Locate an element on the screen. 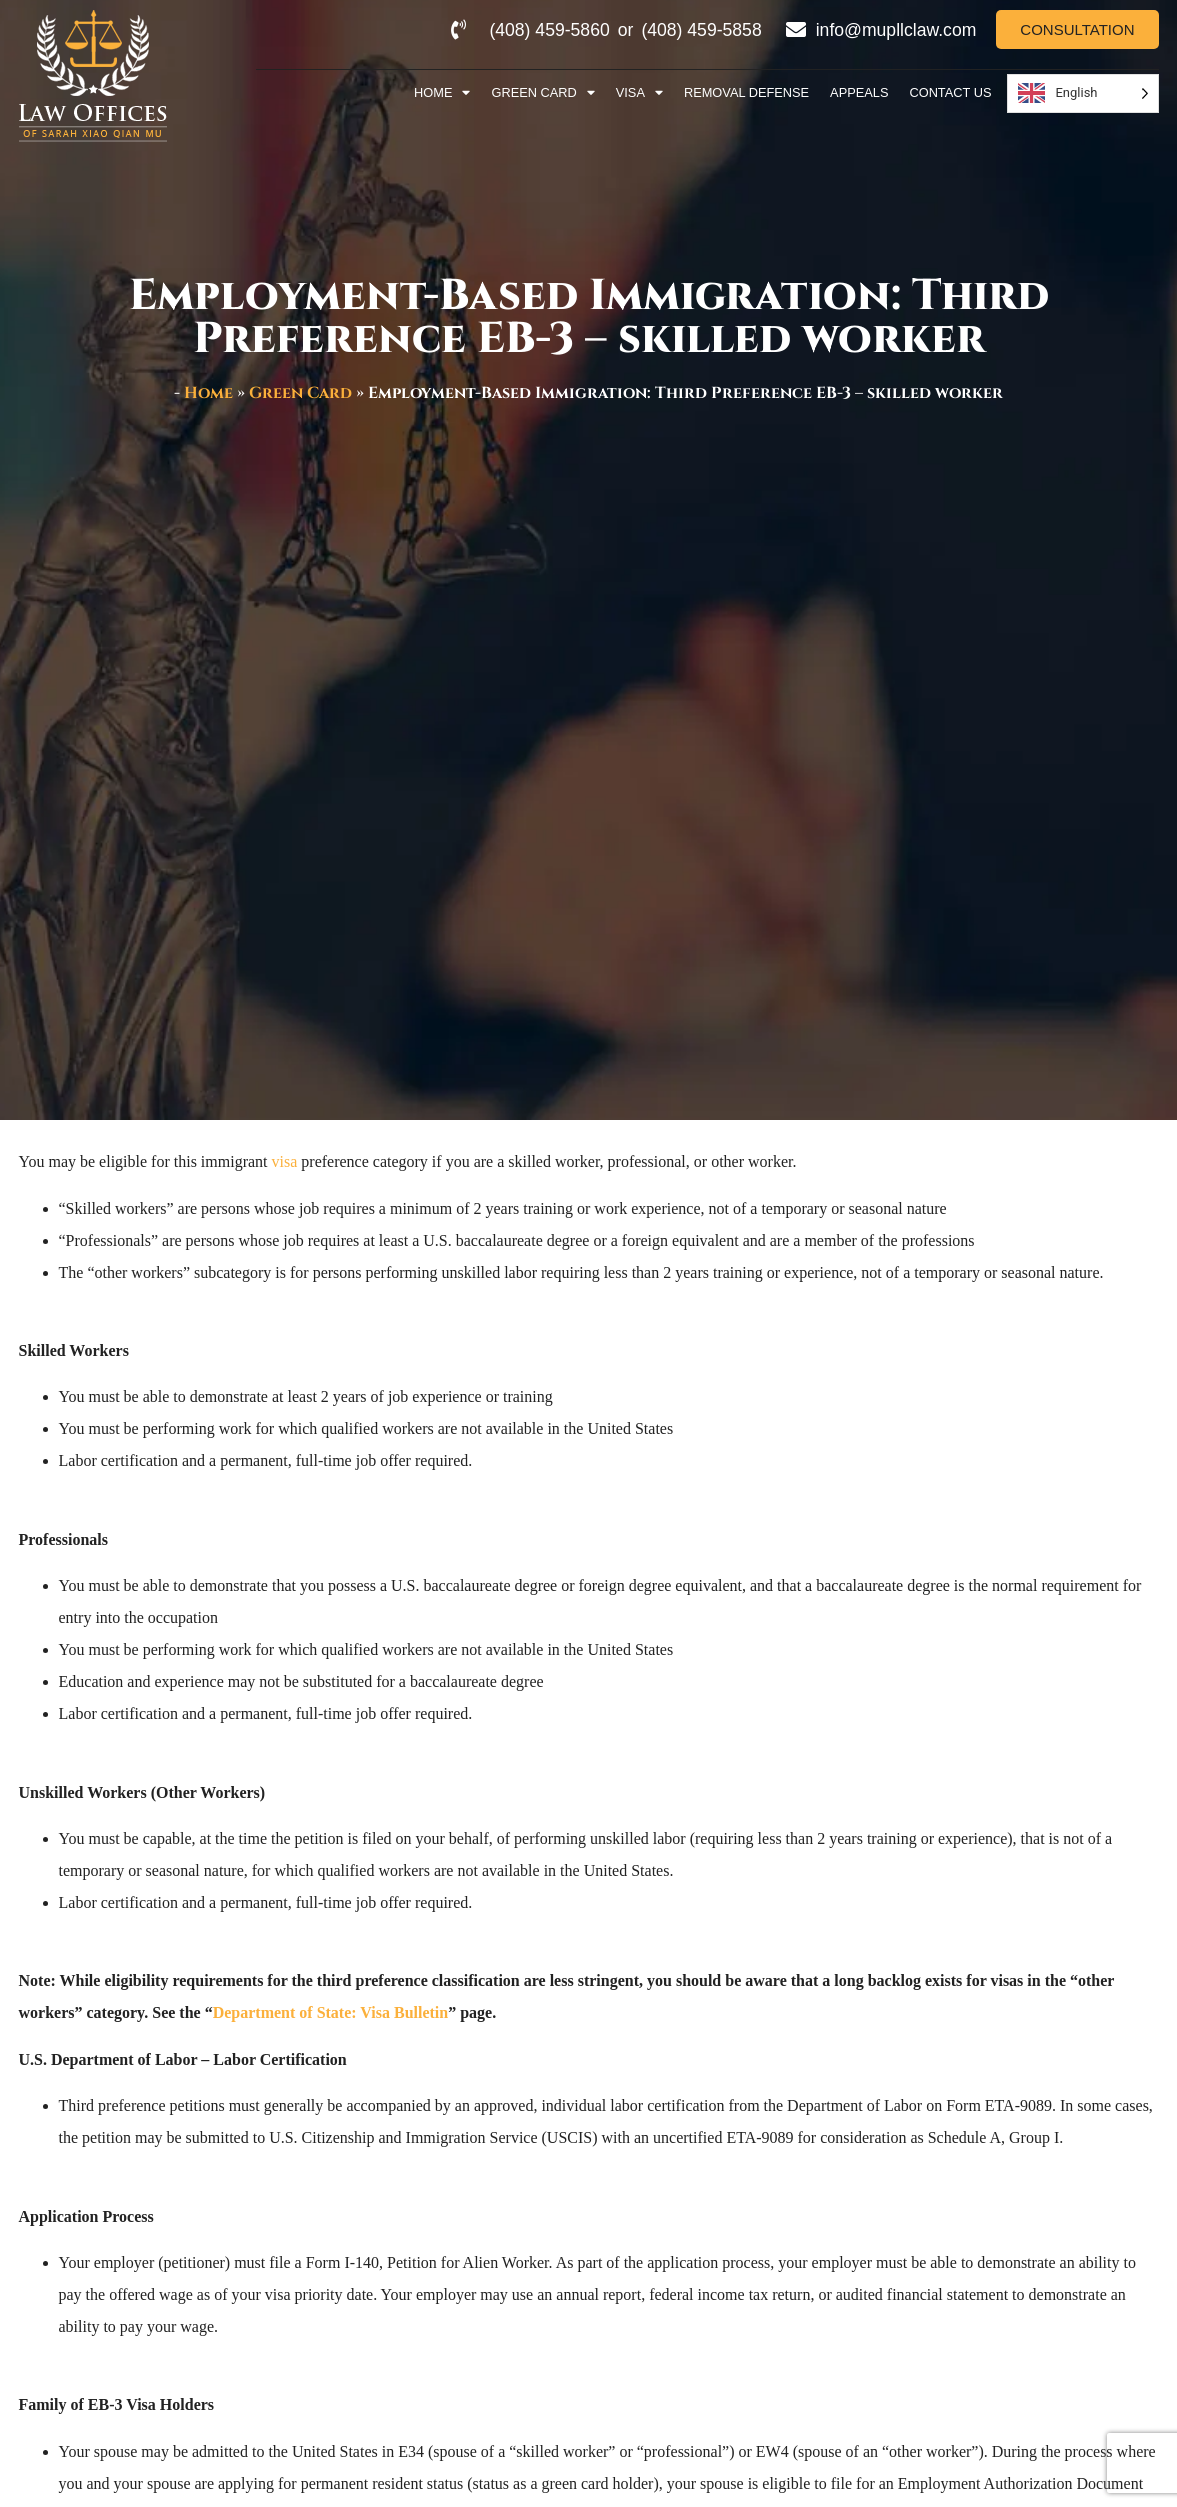 This screenshot has width=1177, height=2507. (408) 459-5858 is located at coordinates (701, 30).